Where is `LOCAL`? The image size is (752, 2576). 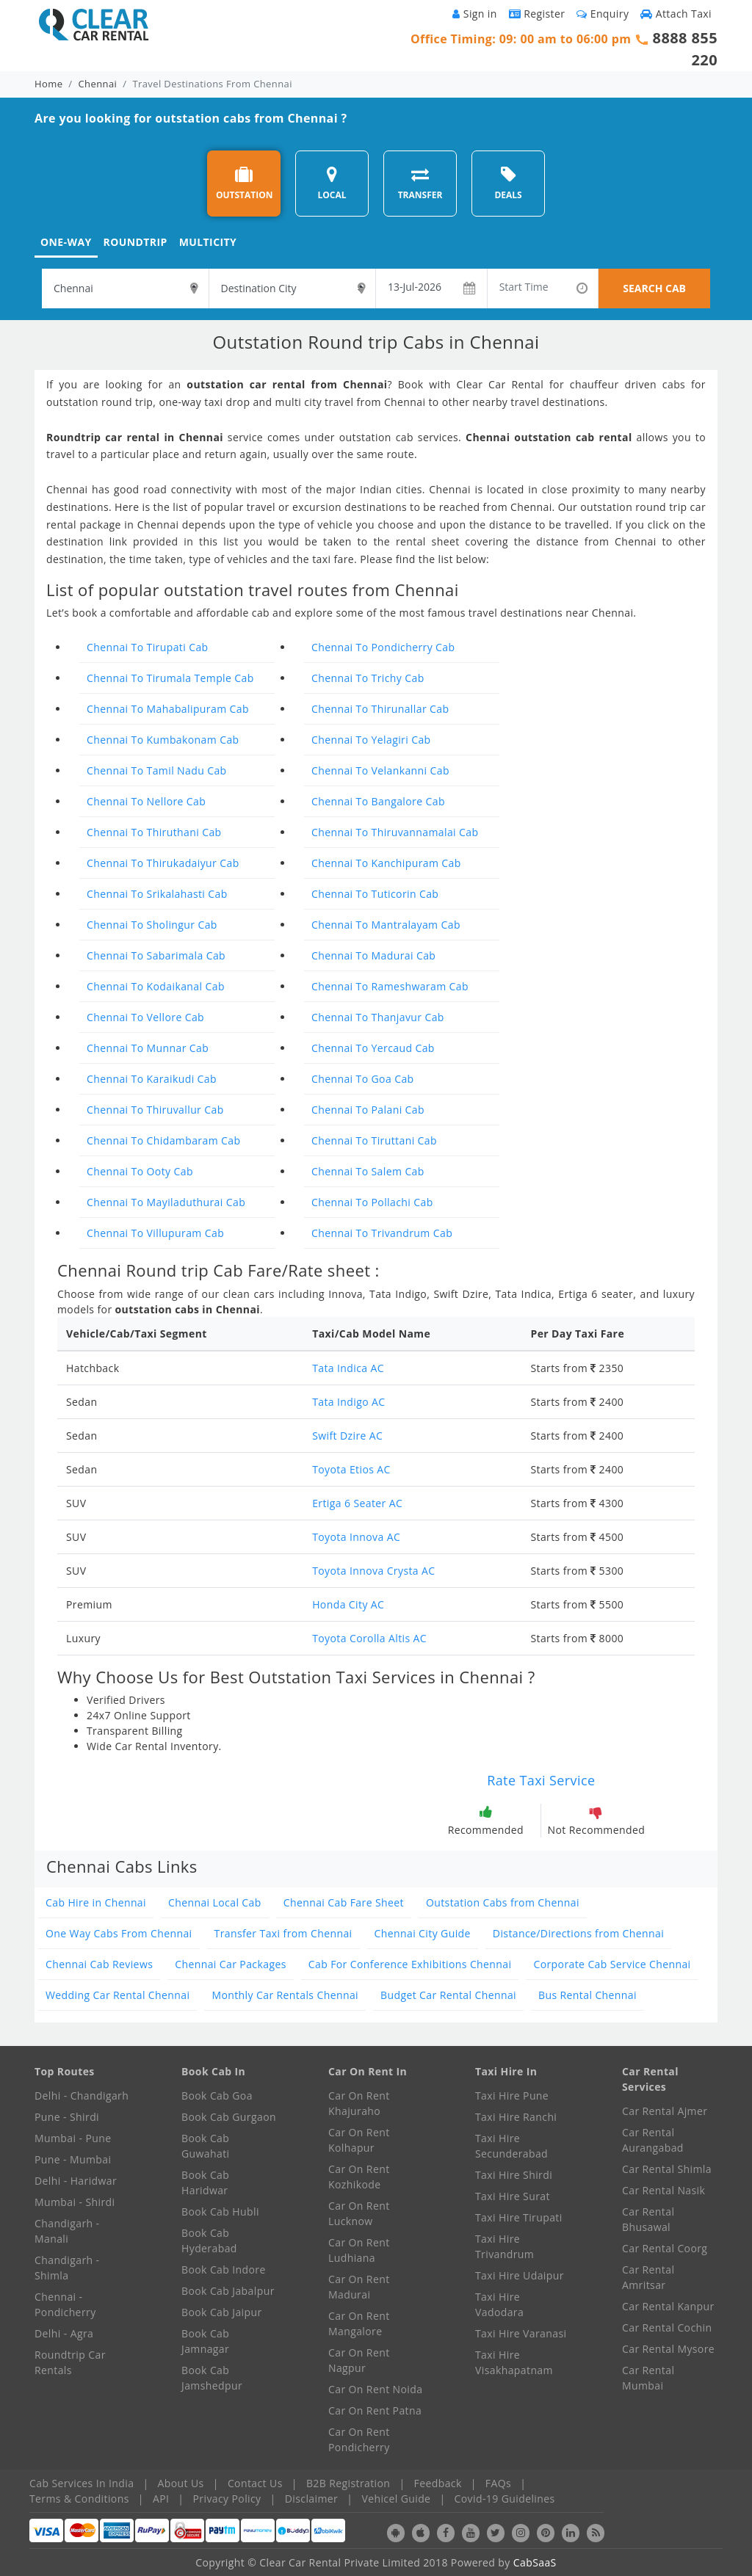 LOCAL is located at coordinates (331, 183).